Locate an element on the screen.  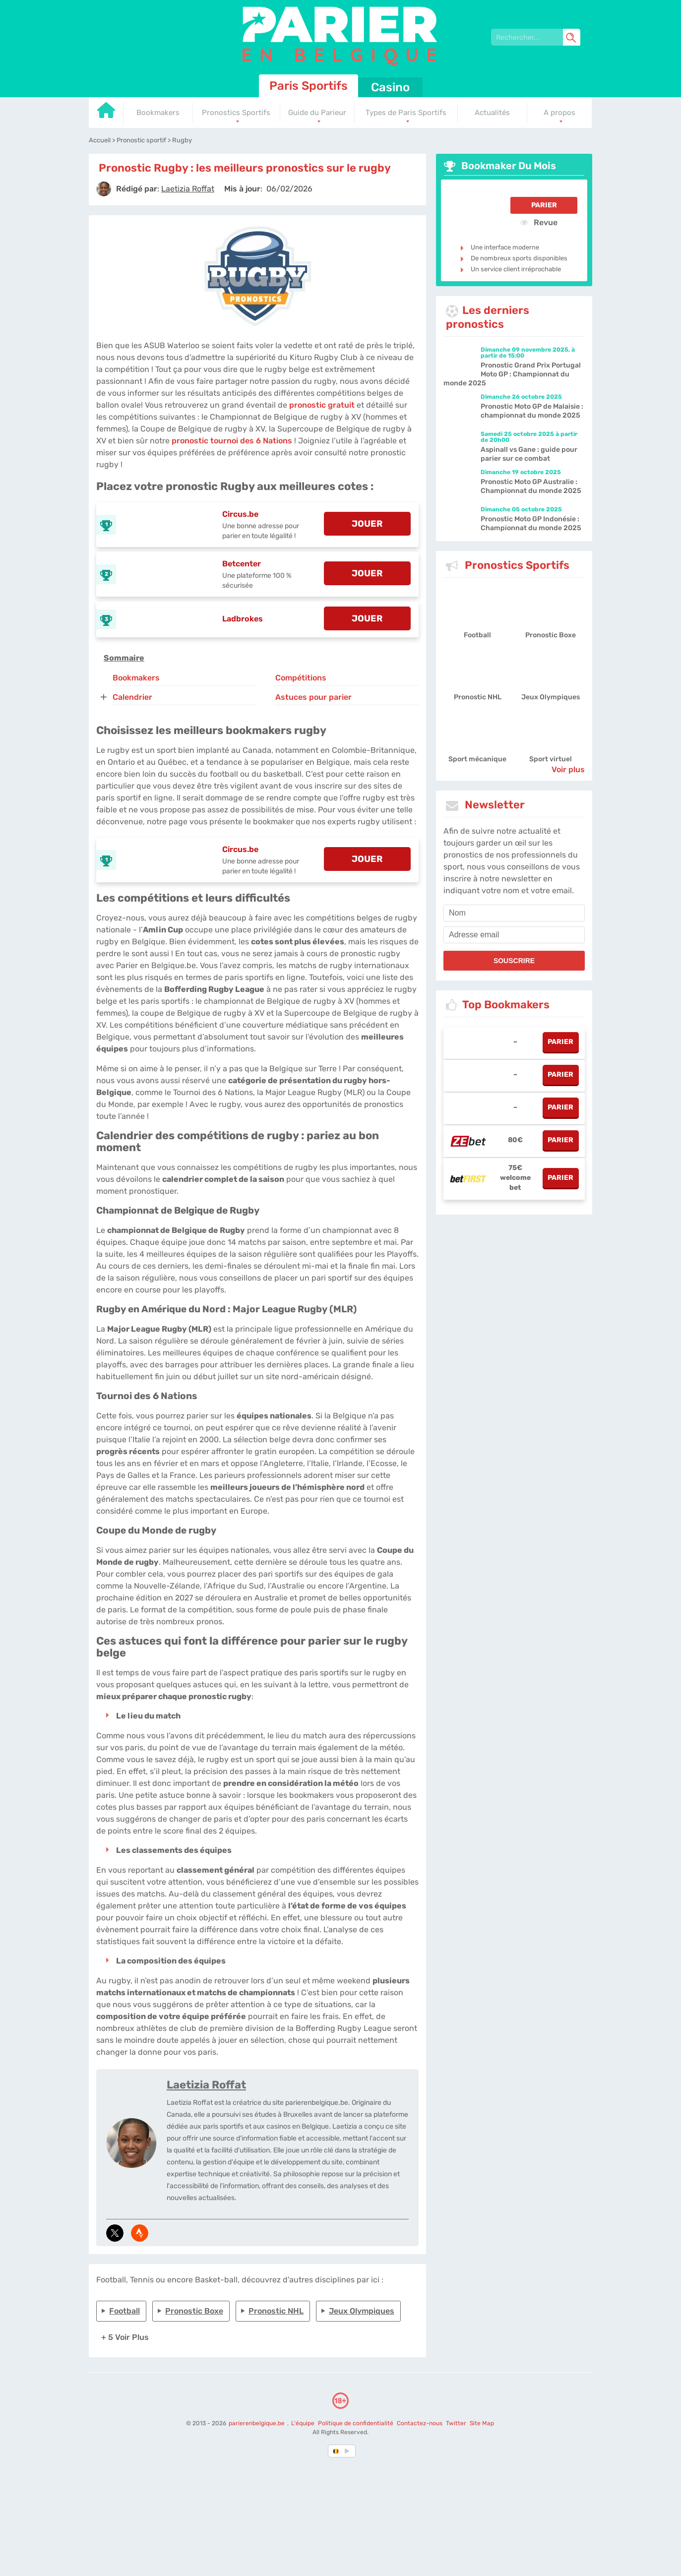
[name] is located at coordinates (514, 913).